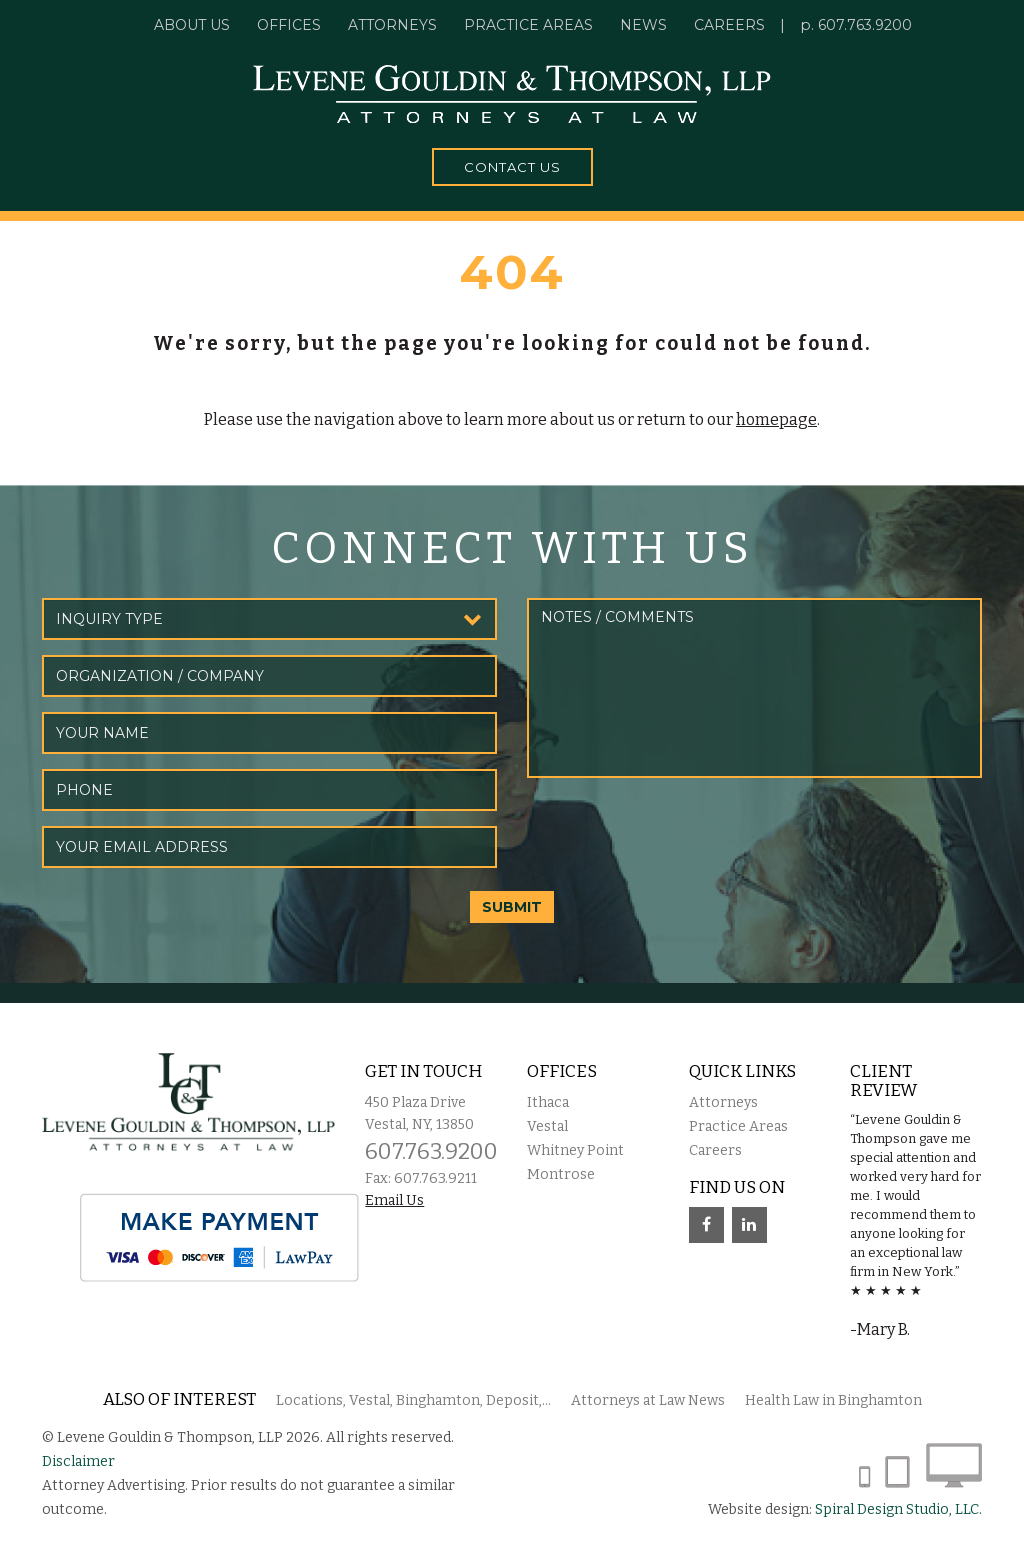 Image resolution: width=1024 pixels, height=1562 pixels. I want to click on About Us, so click(192, 25).